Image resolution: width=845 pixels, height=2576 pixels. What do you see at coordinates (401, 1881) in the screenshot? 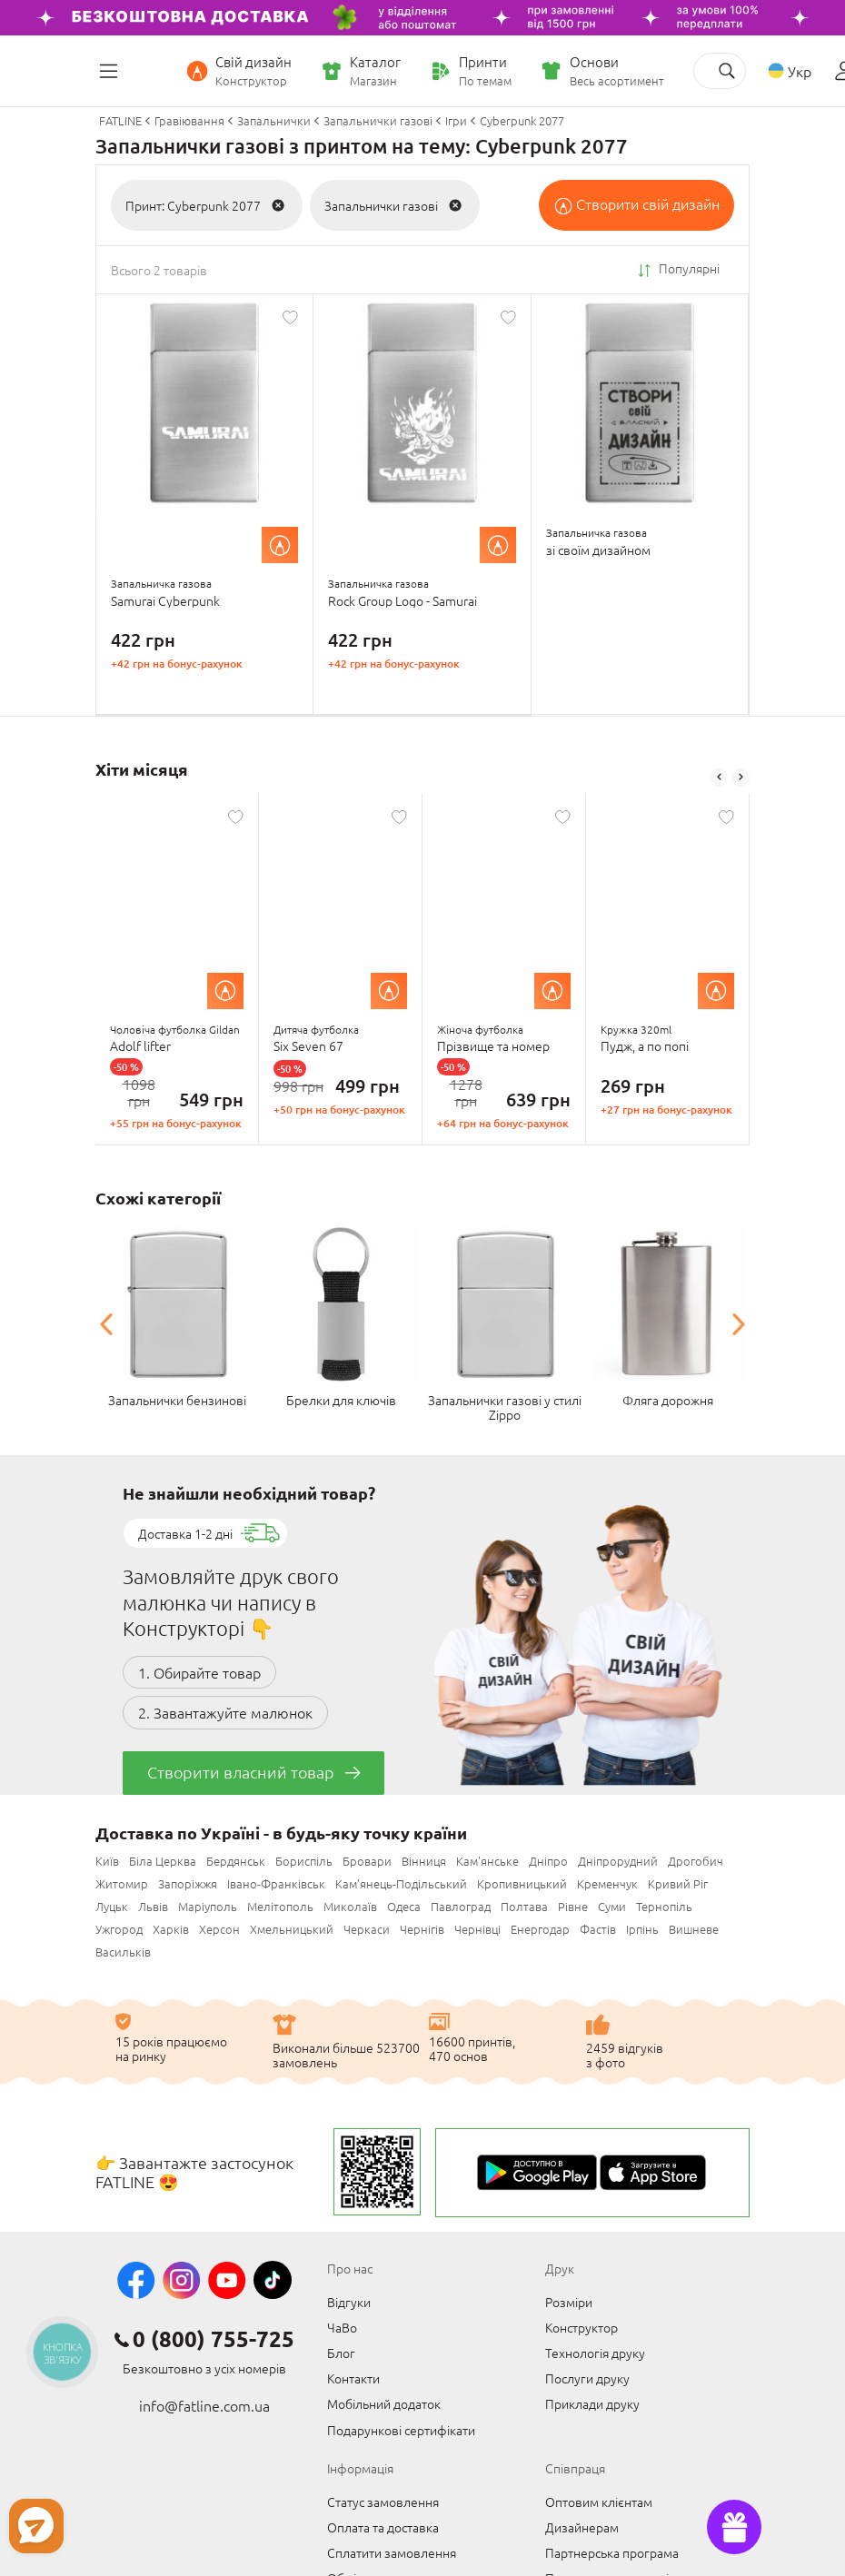
I see `Кам'янець-Подільський` at bounding box center [401, 1881].